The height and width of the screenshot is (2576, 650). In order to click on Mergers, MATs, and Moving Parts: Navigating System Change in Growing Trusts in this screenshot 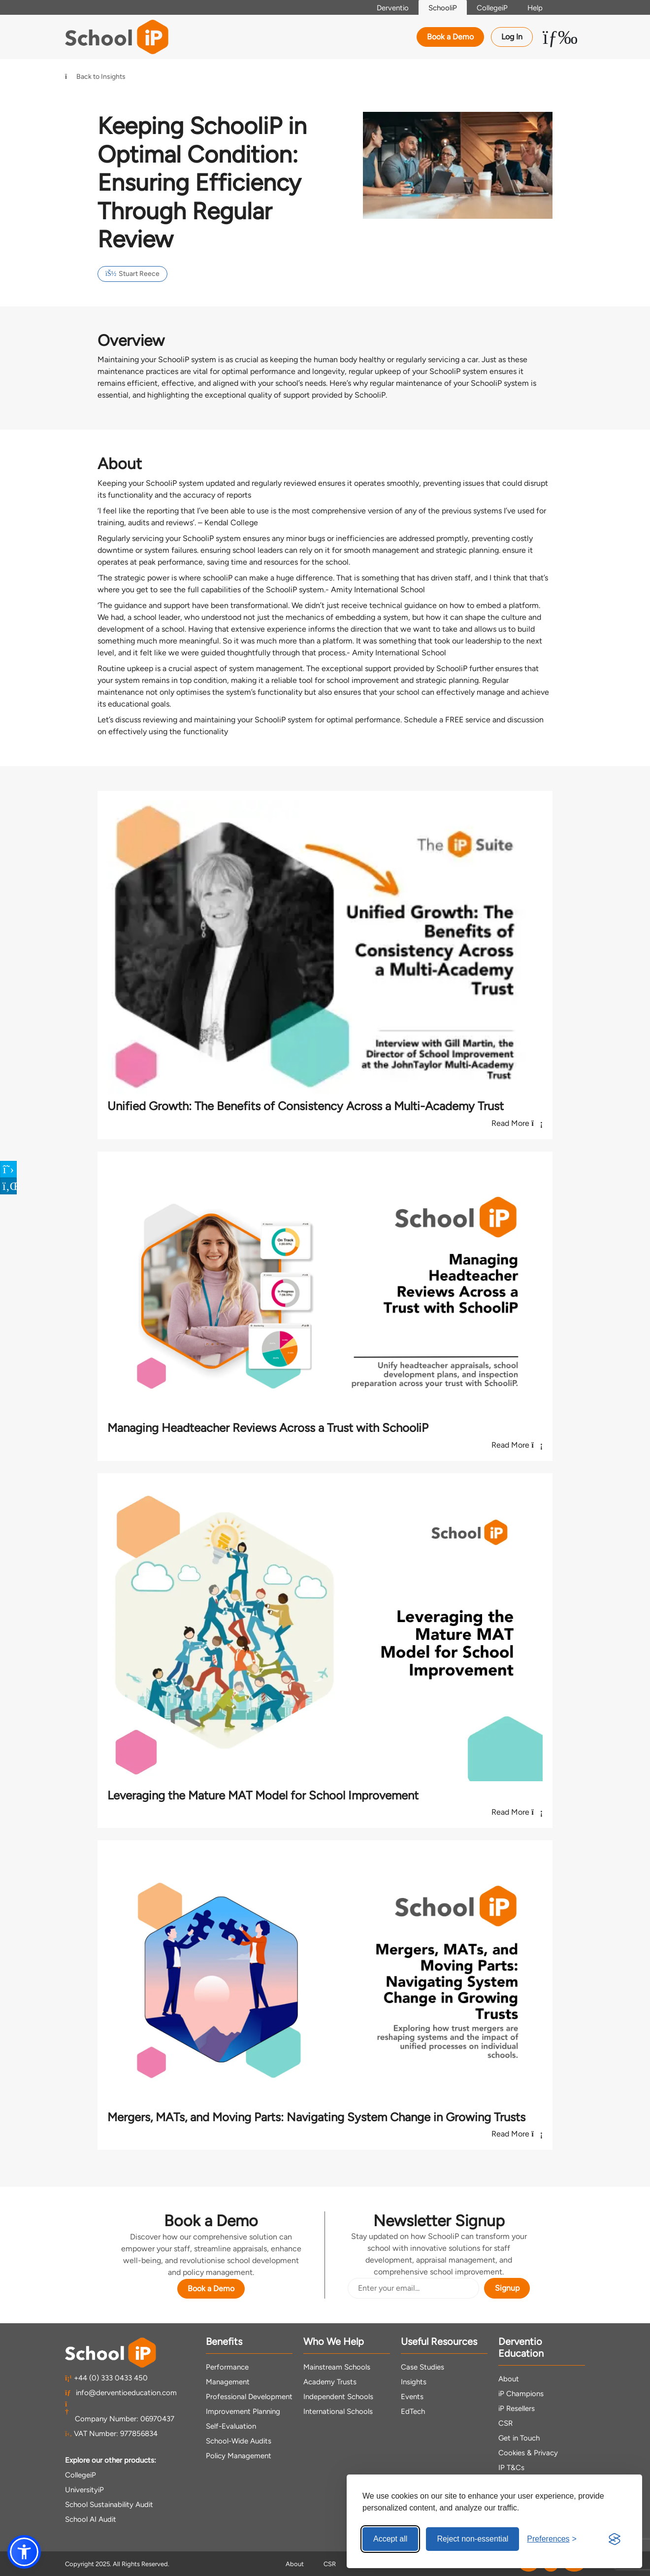, I will do `click(316, 2117)`.